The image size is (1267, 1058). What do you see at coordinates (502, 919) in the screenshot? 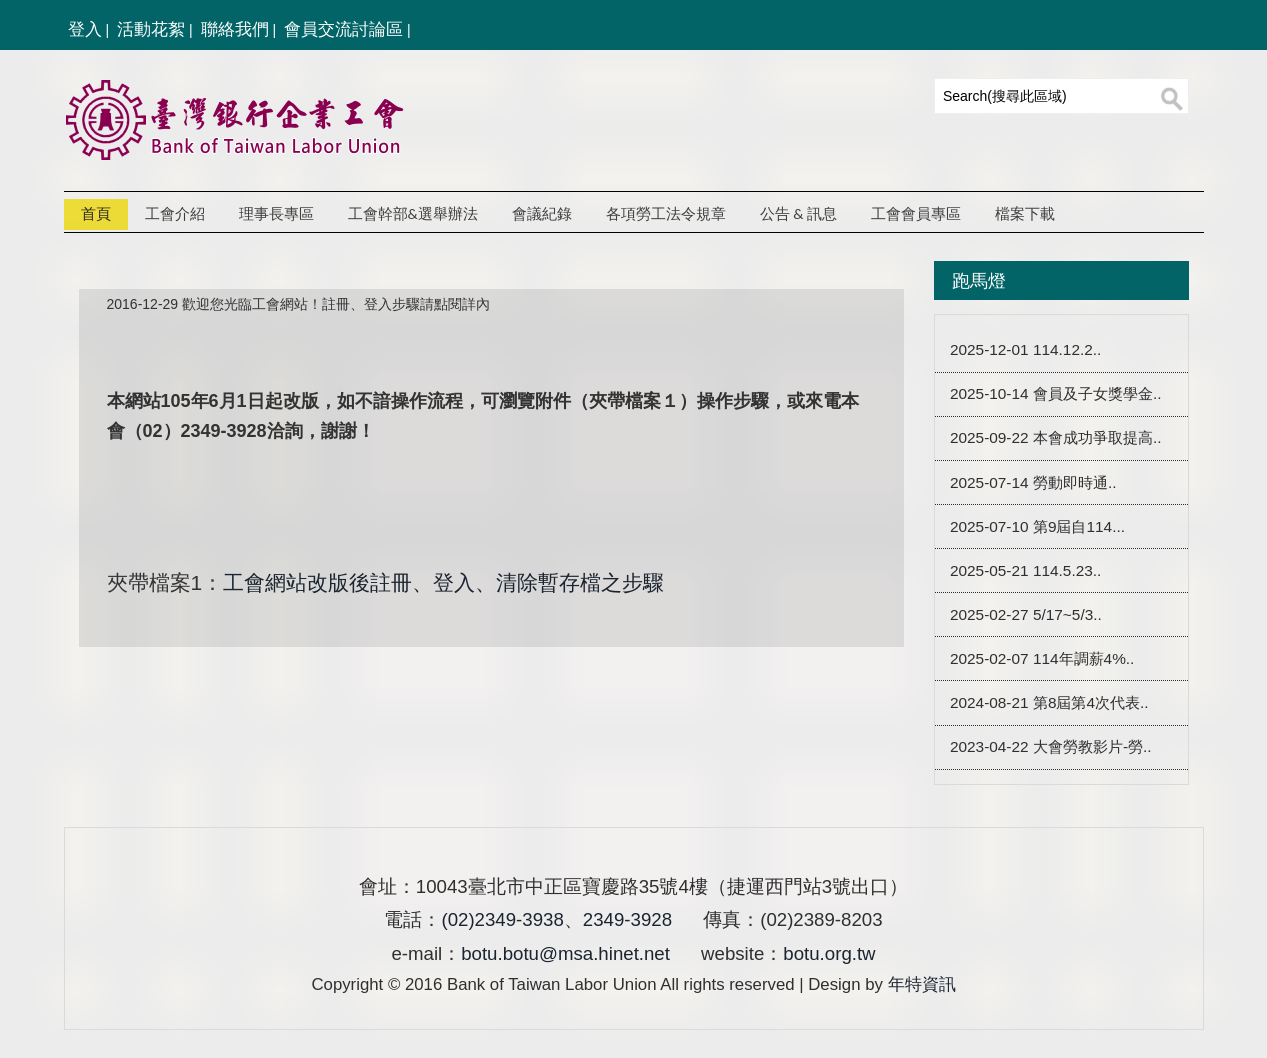
I see `(02)2349-3938` at bounding box center [502, 919].